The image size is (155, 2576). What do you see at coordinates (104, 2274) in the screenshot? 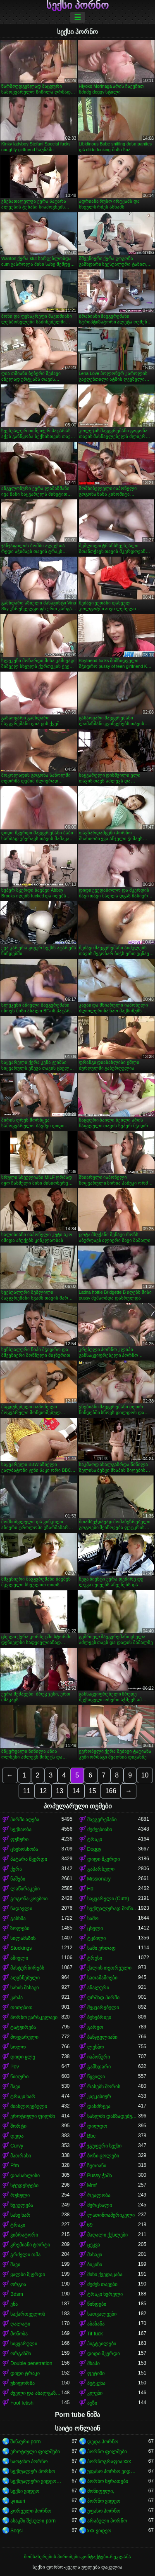
I see `მინი ქვედაკაბა` at bounding box center [104, 2274].